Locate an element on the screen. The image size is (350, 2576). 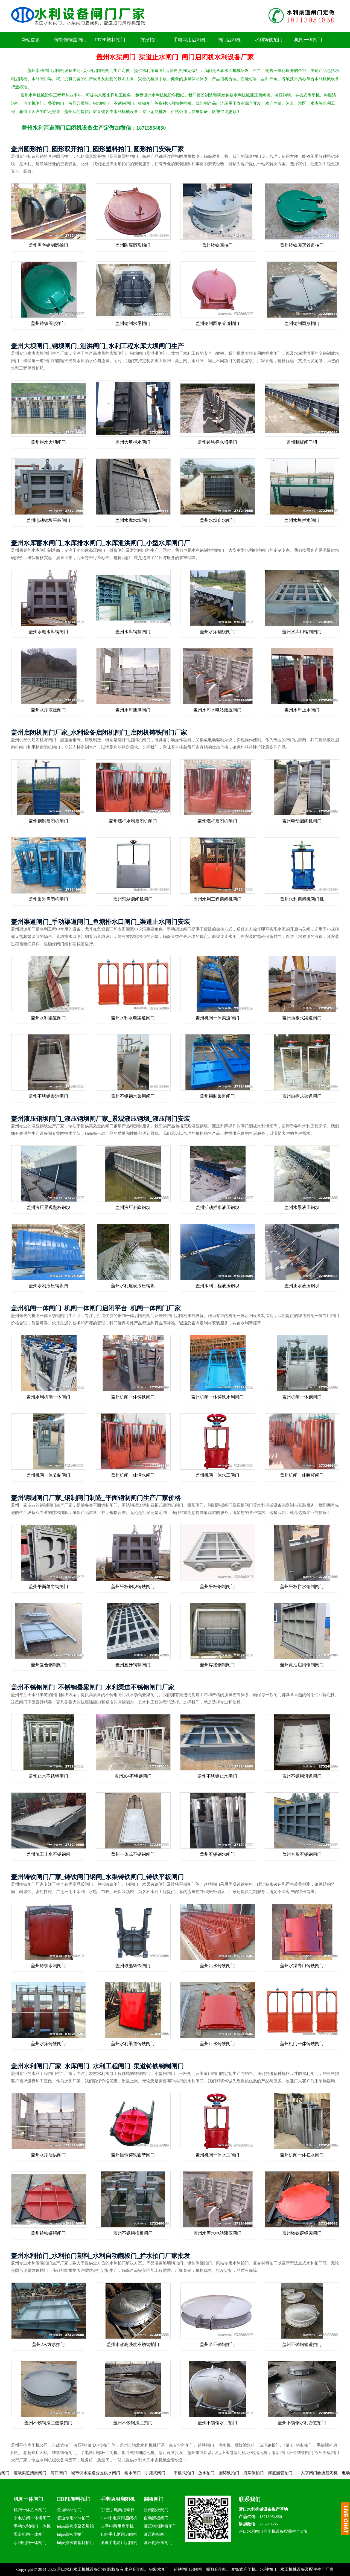
盖州活动拦水液压钢坝 is located at coordinates (217, 1207).